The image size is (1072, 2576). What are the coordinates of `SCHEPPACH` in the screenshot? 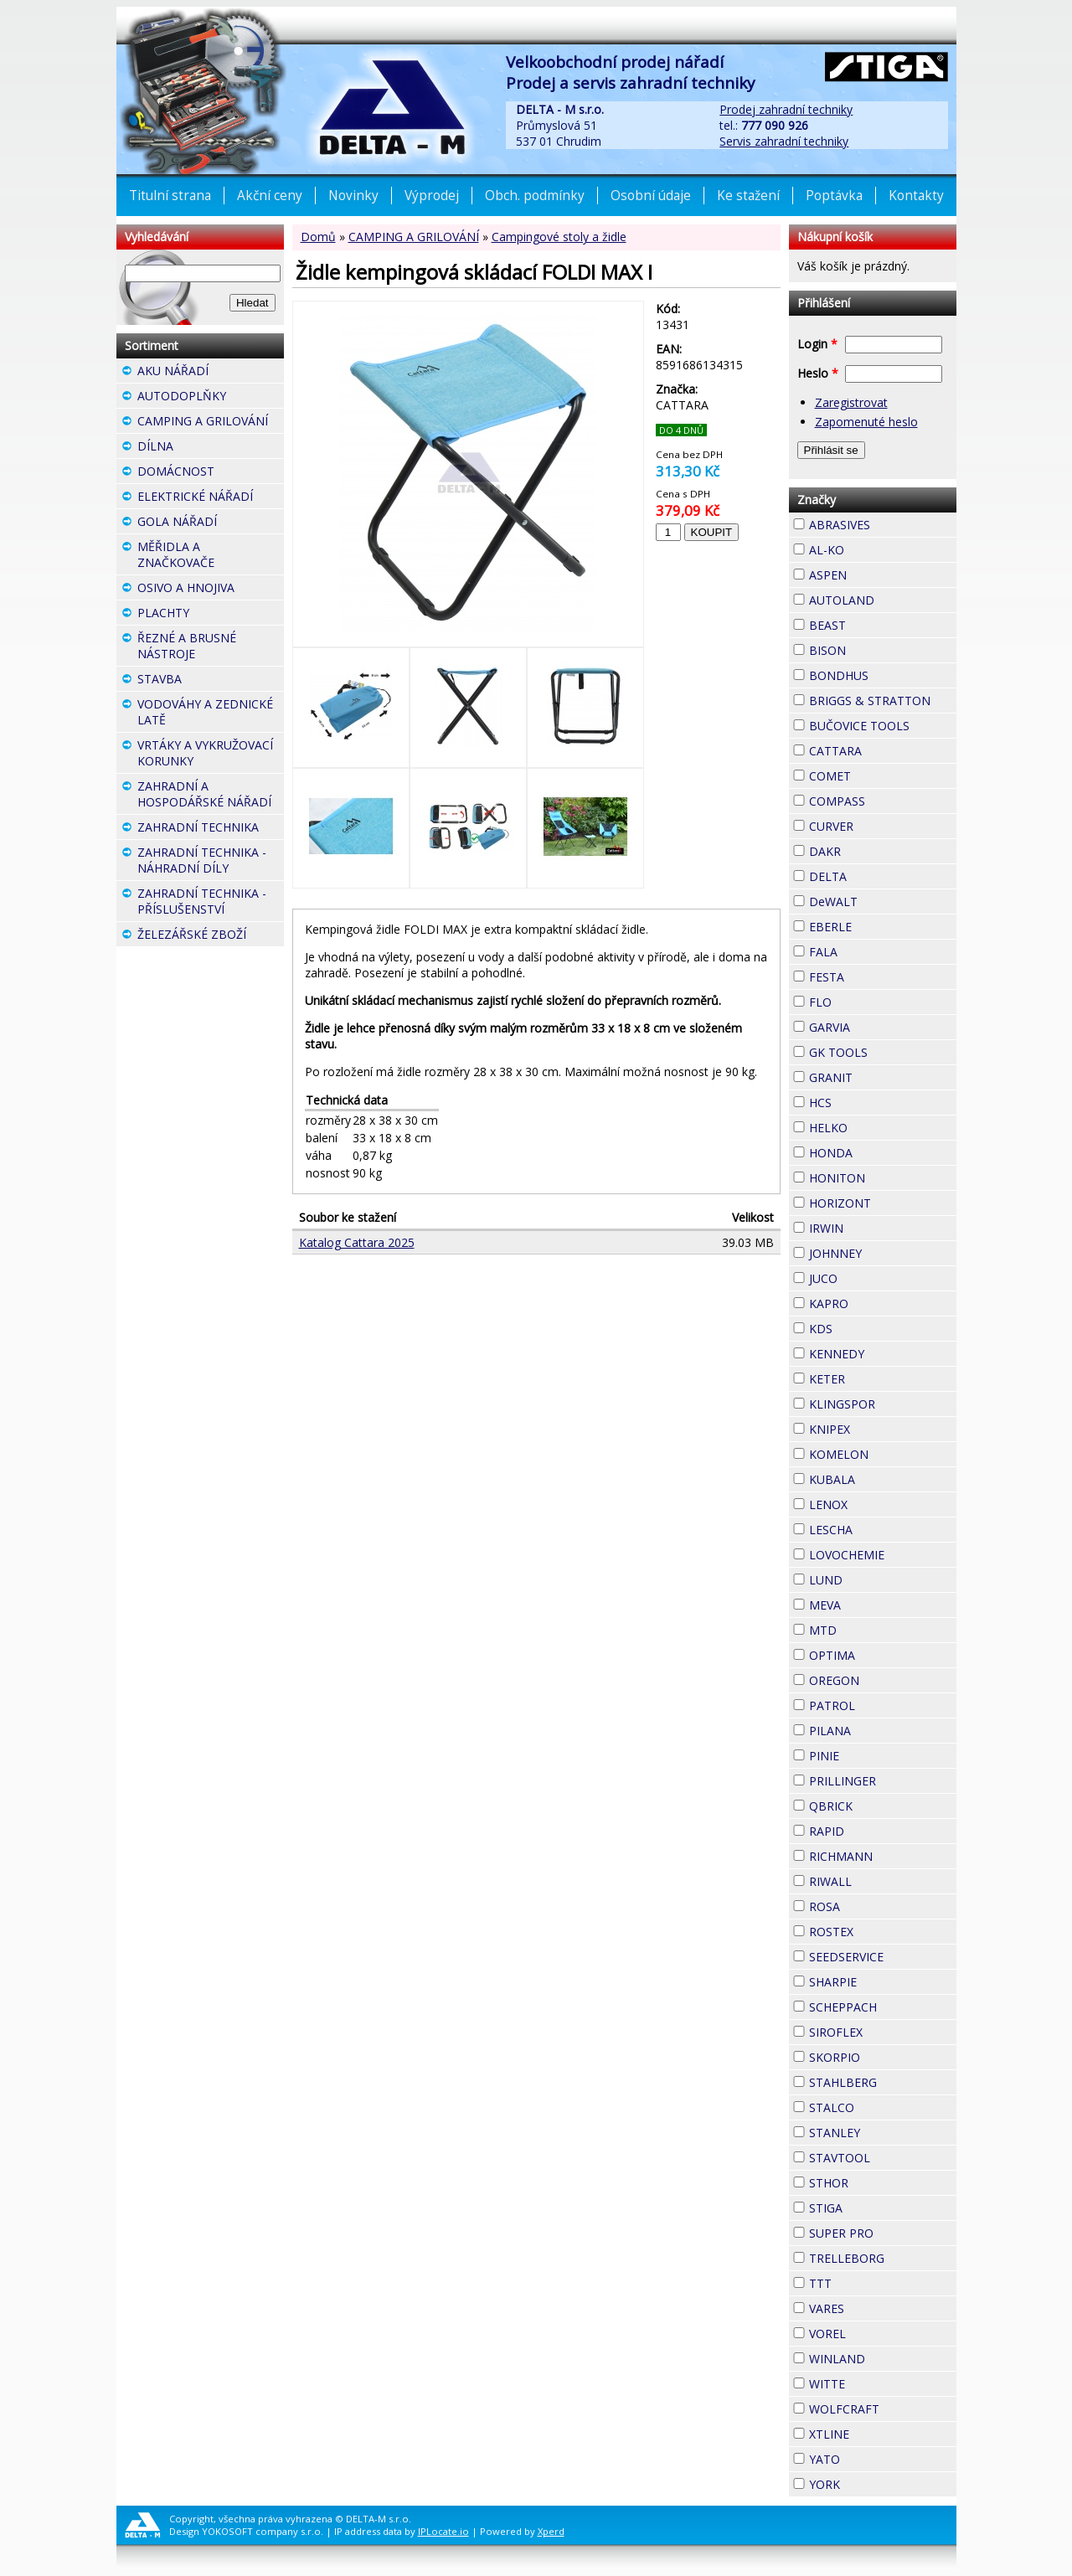 It's located at (882, 2007).